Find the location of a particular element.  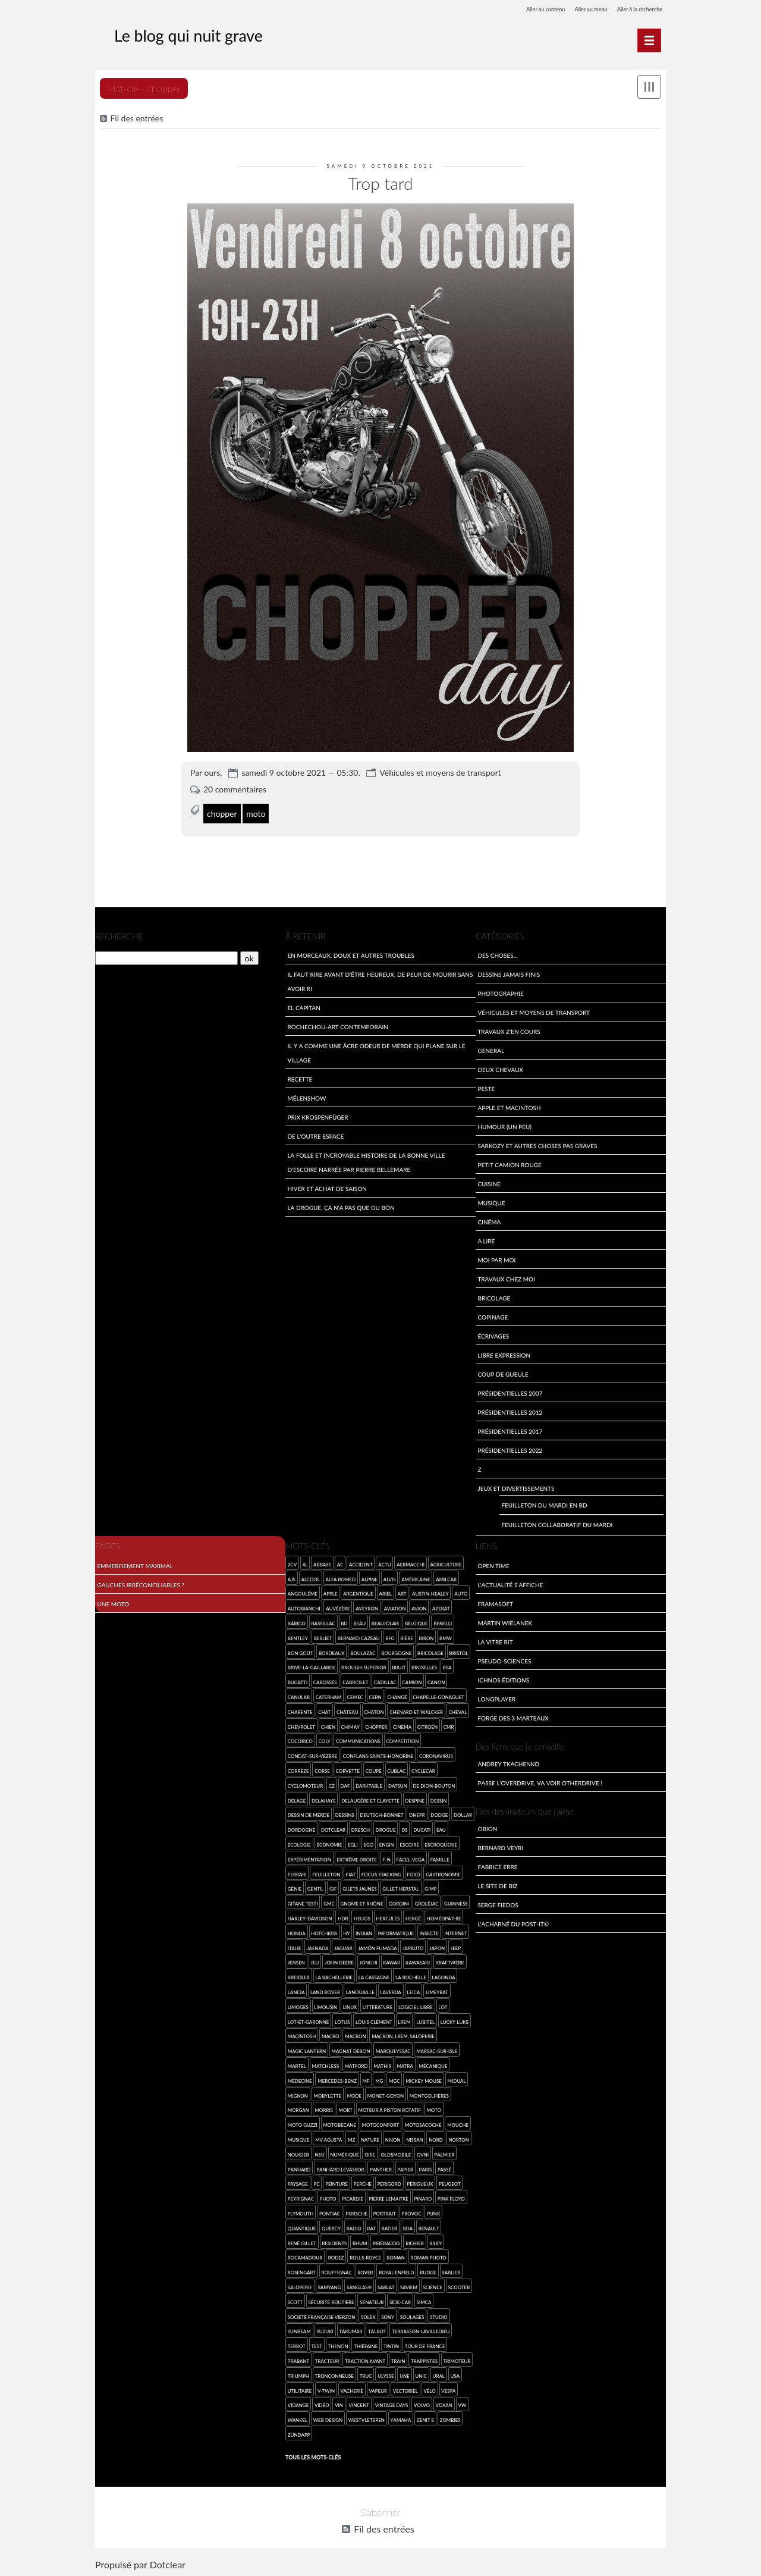

saloperie is located at coordinates (300, 2285).